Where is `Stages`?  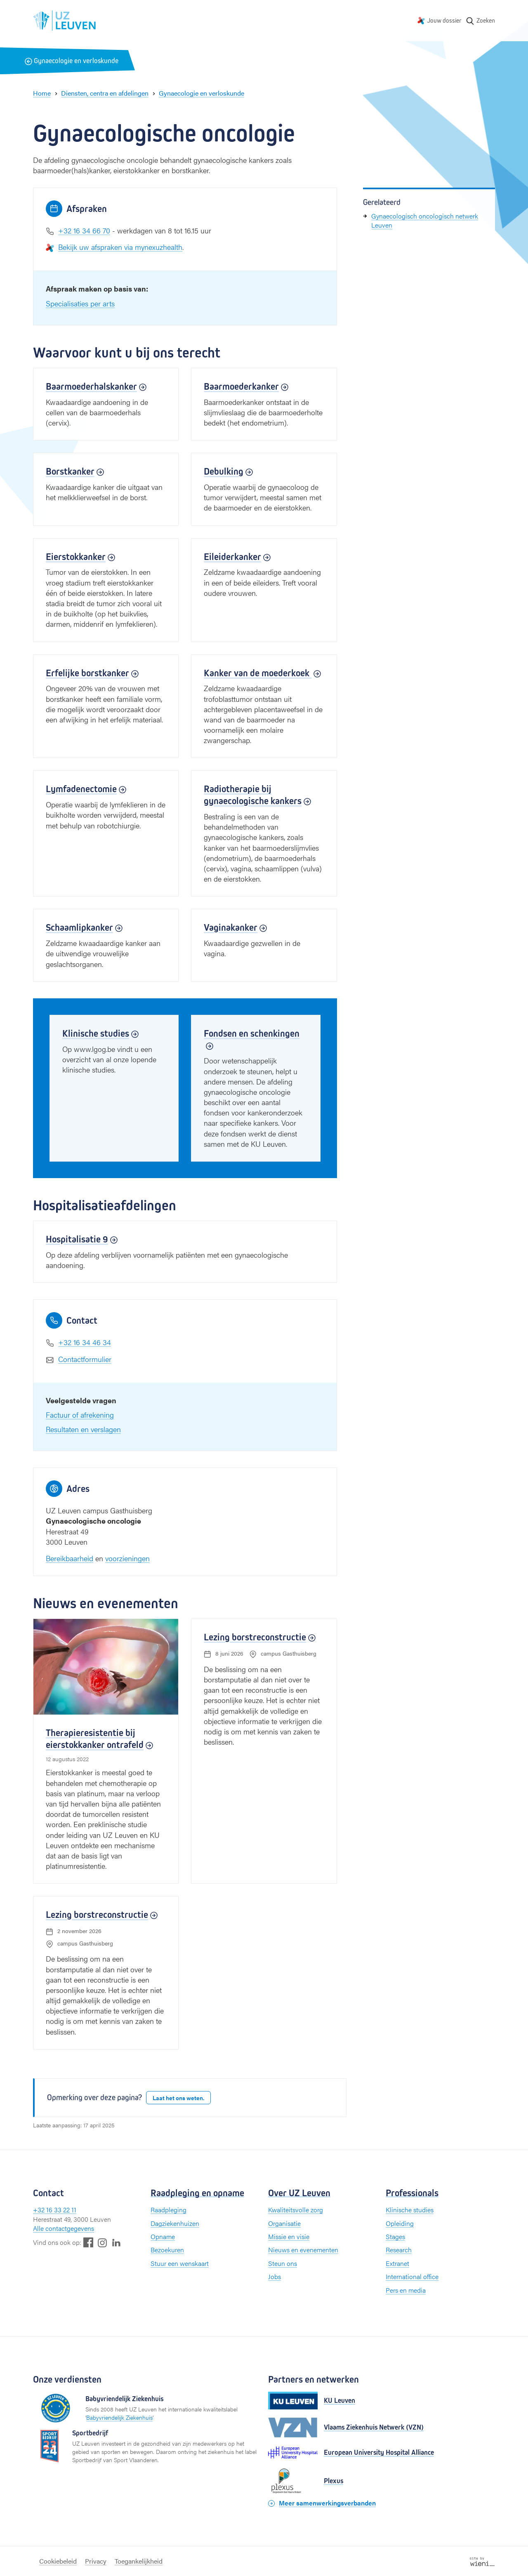 Stages is located at coordinates (395, 2236).